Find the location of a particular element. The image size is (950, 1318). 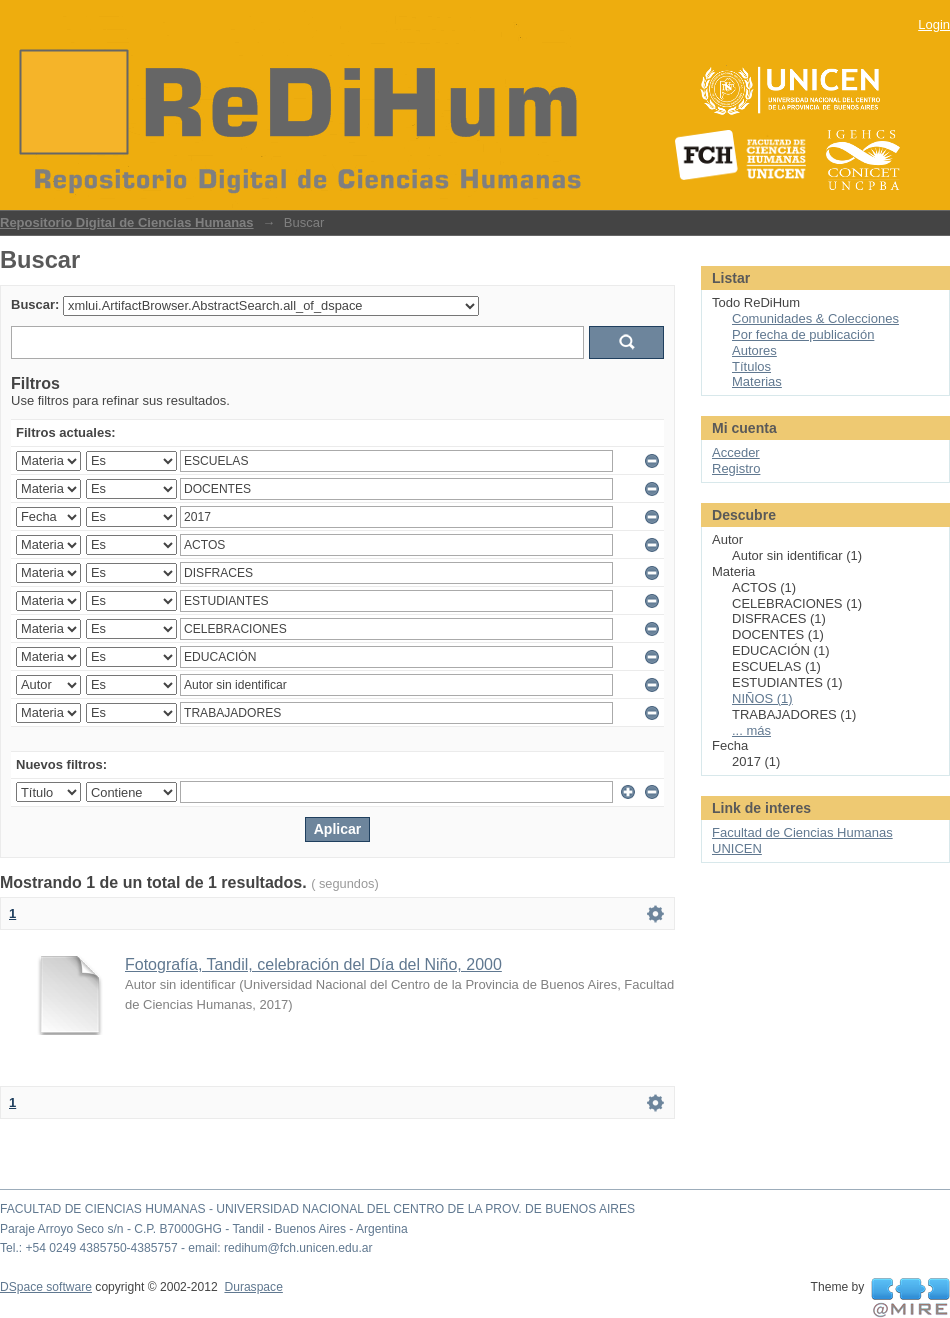

Tel.: +54 0249 4385750-4385757 - email: redihum@fch.unicen.edu.ar is located at coordinates (186, 1248).